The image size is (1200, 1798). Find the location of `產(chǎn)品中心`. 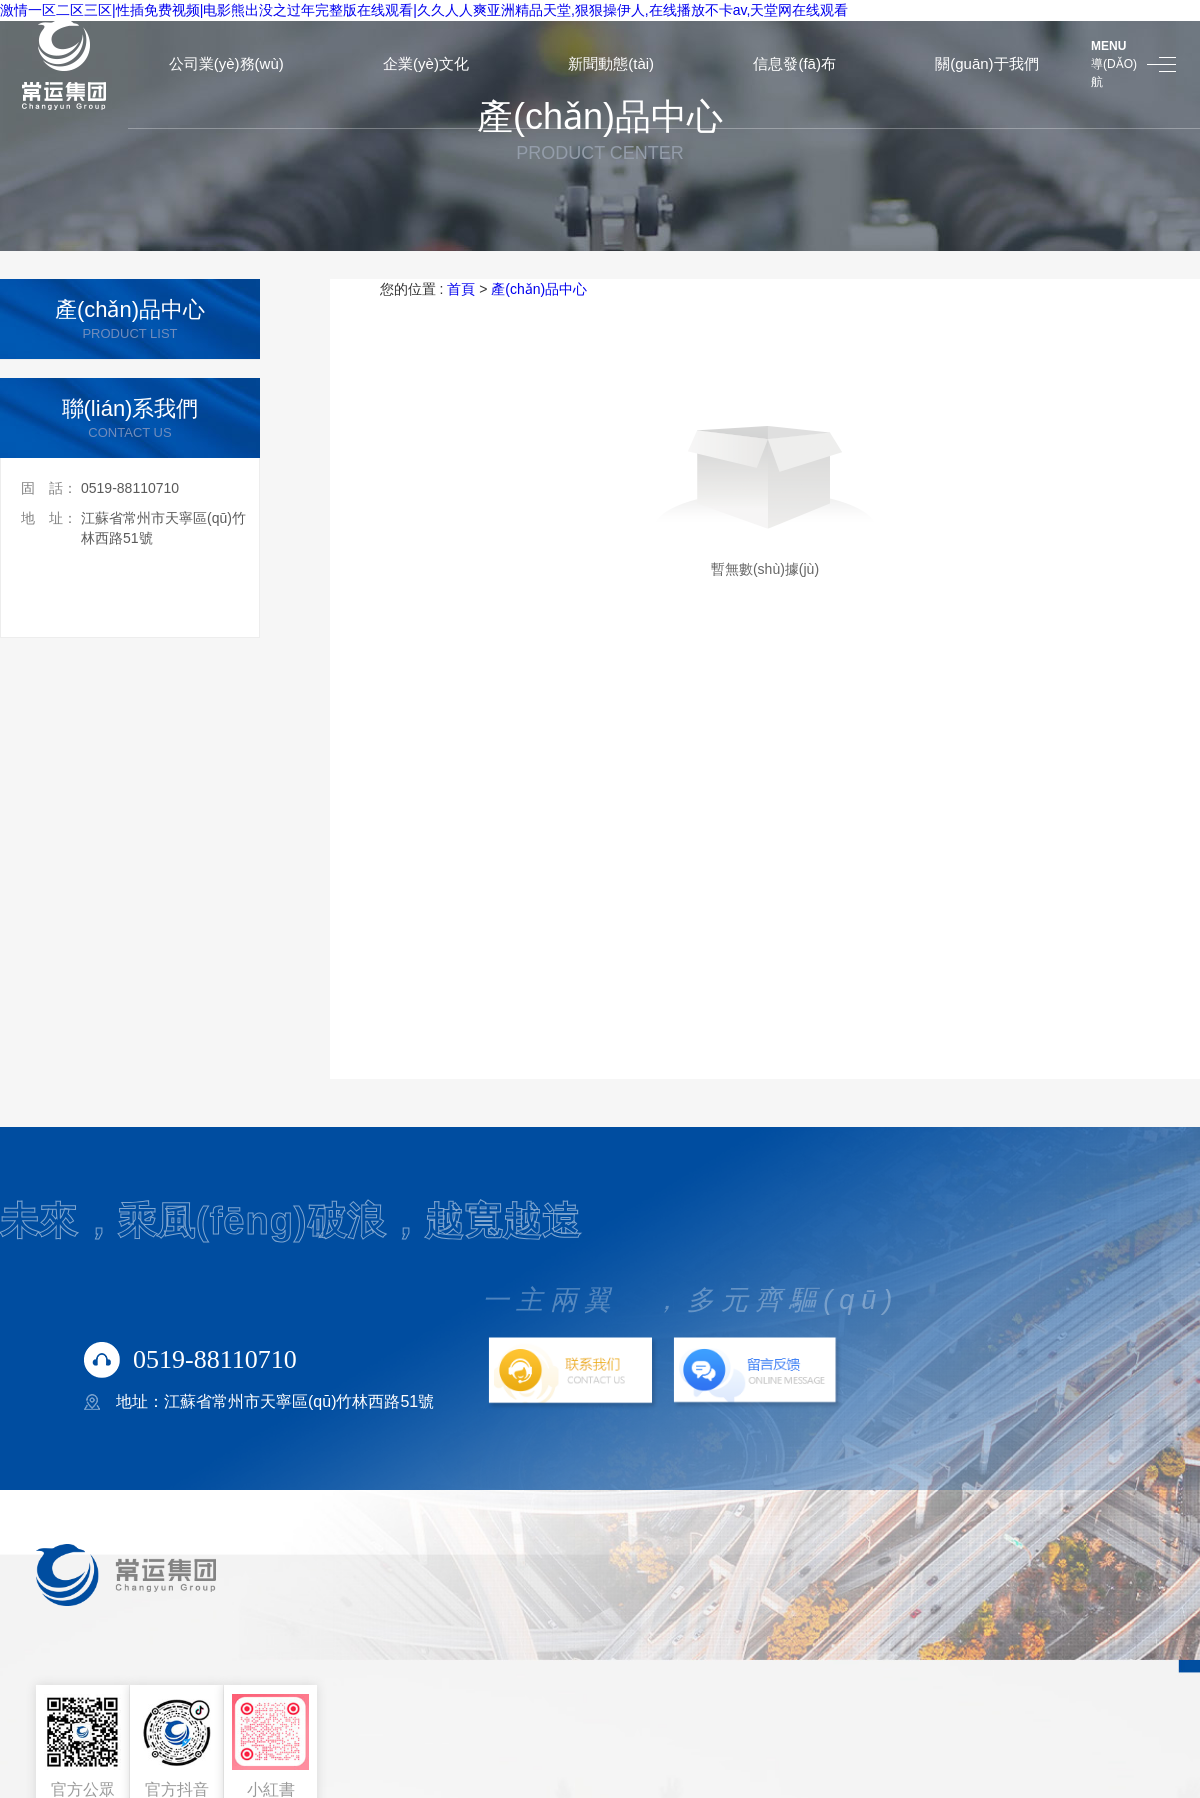

產(chǎn)品中心 is located at coordinates (539, 289).